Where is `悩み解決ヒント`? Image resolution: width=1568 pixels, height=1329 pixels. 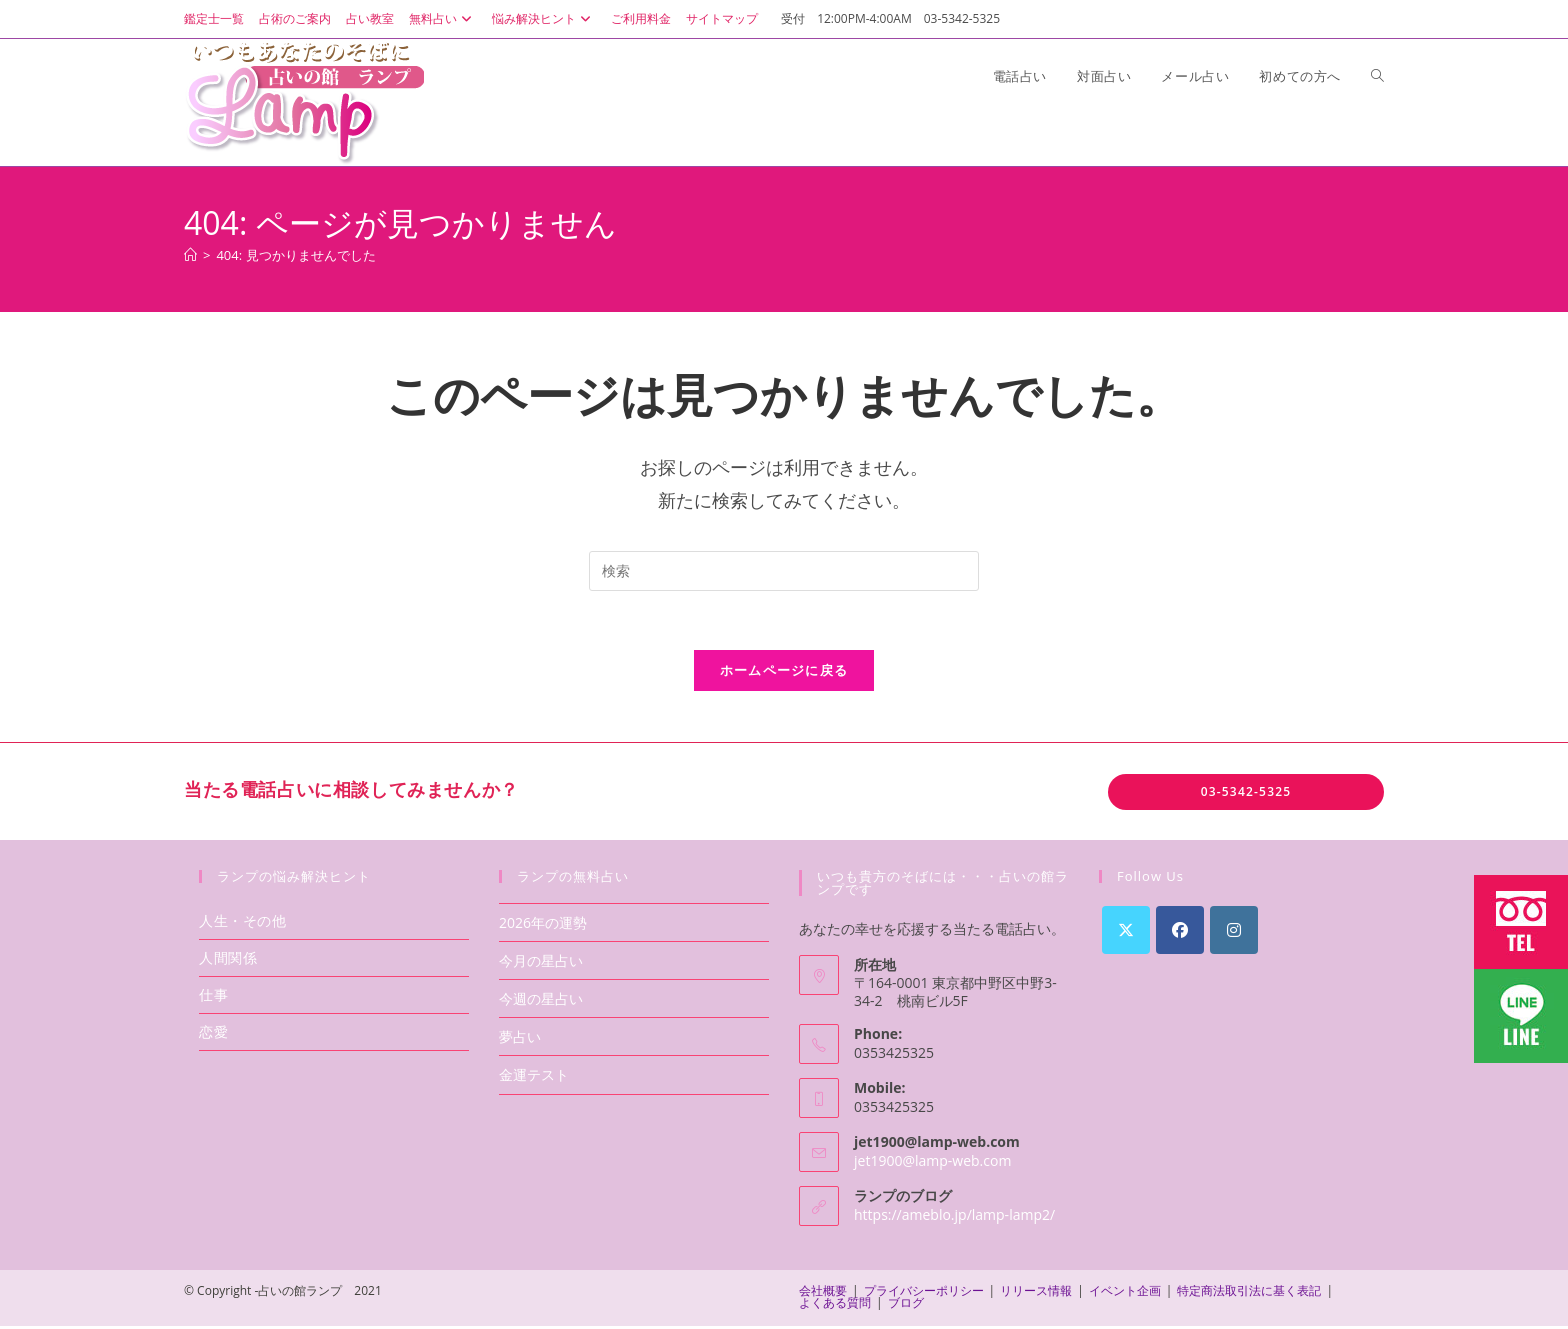
悩み解決ヒント is located at coordinates (544, 18).